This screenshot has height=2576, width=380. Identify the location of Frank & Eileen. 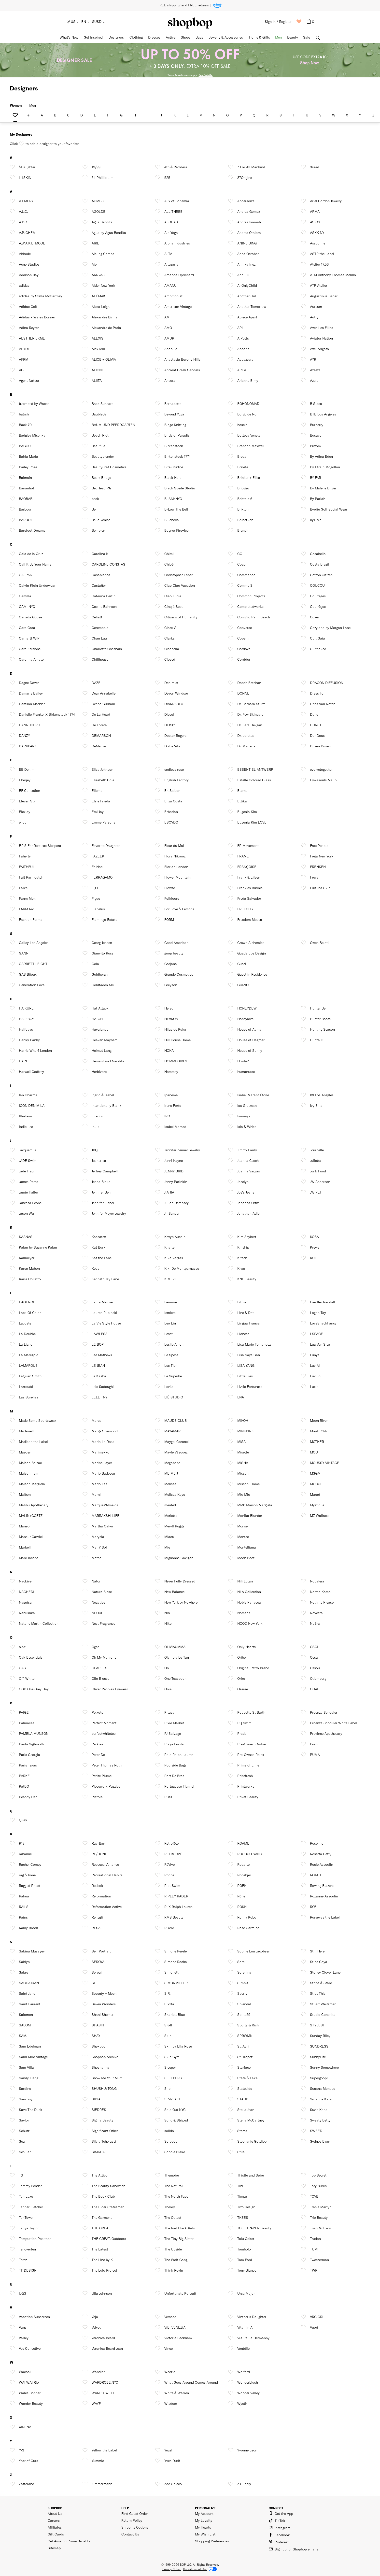
(248, 877).